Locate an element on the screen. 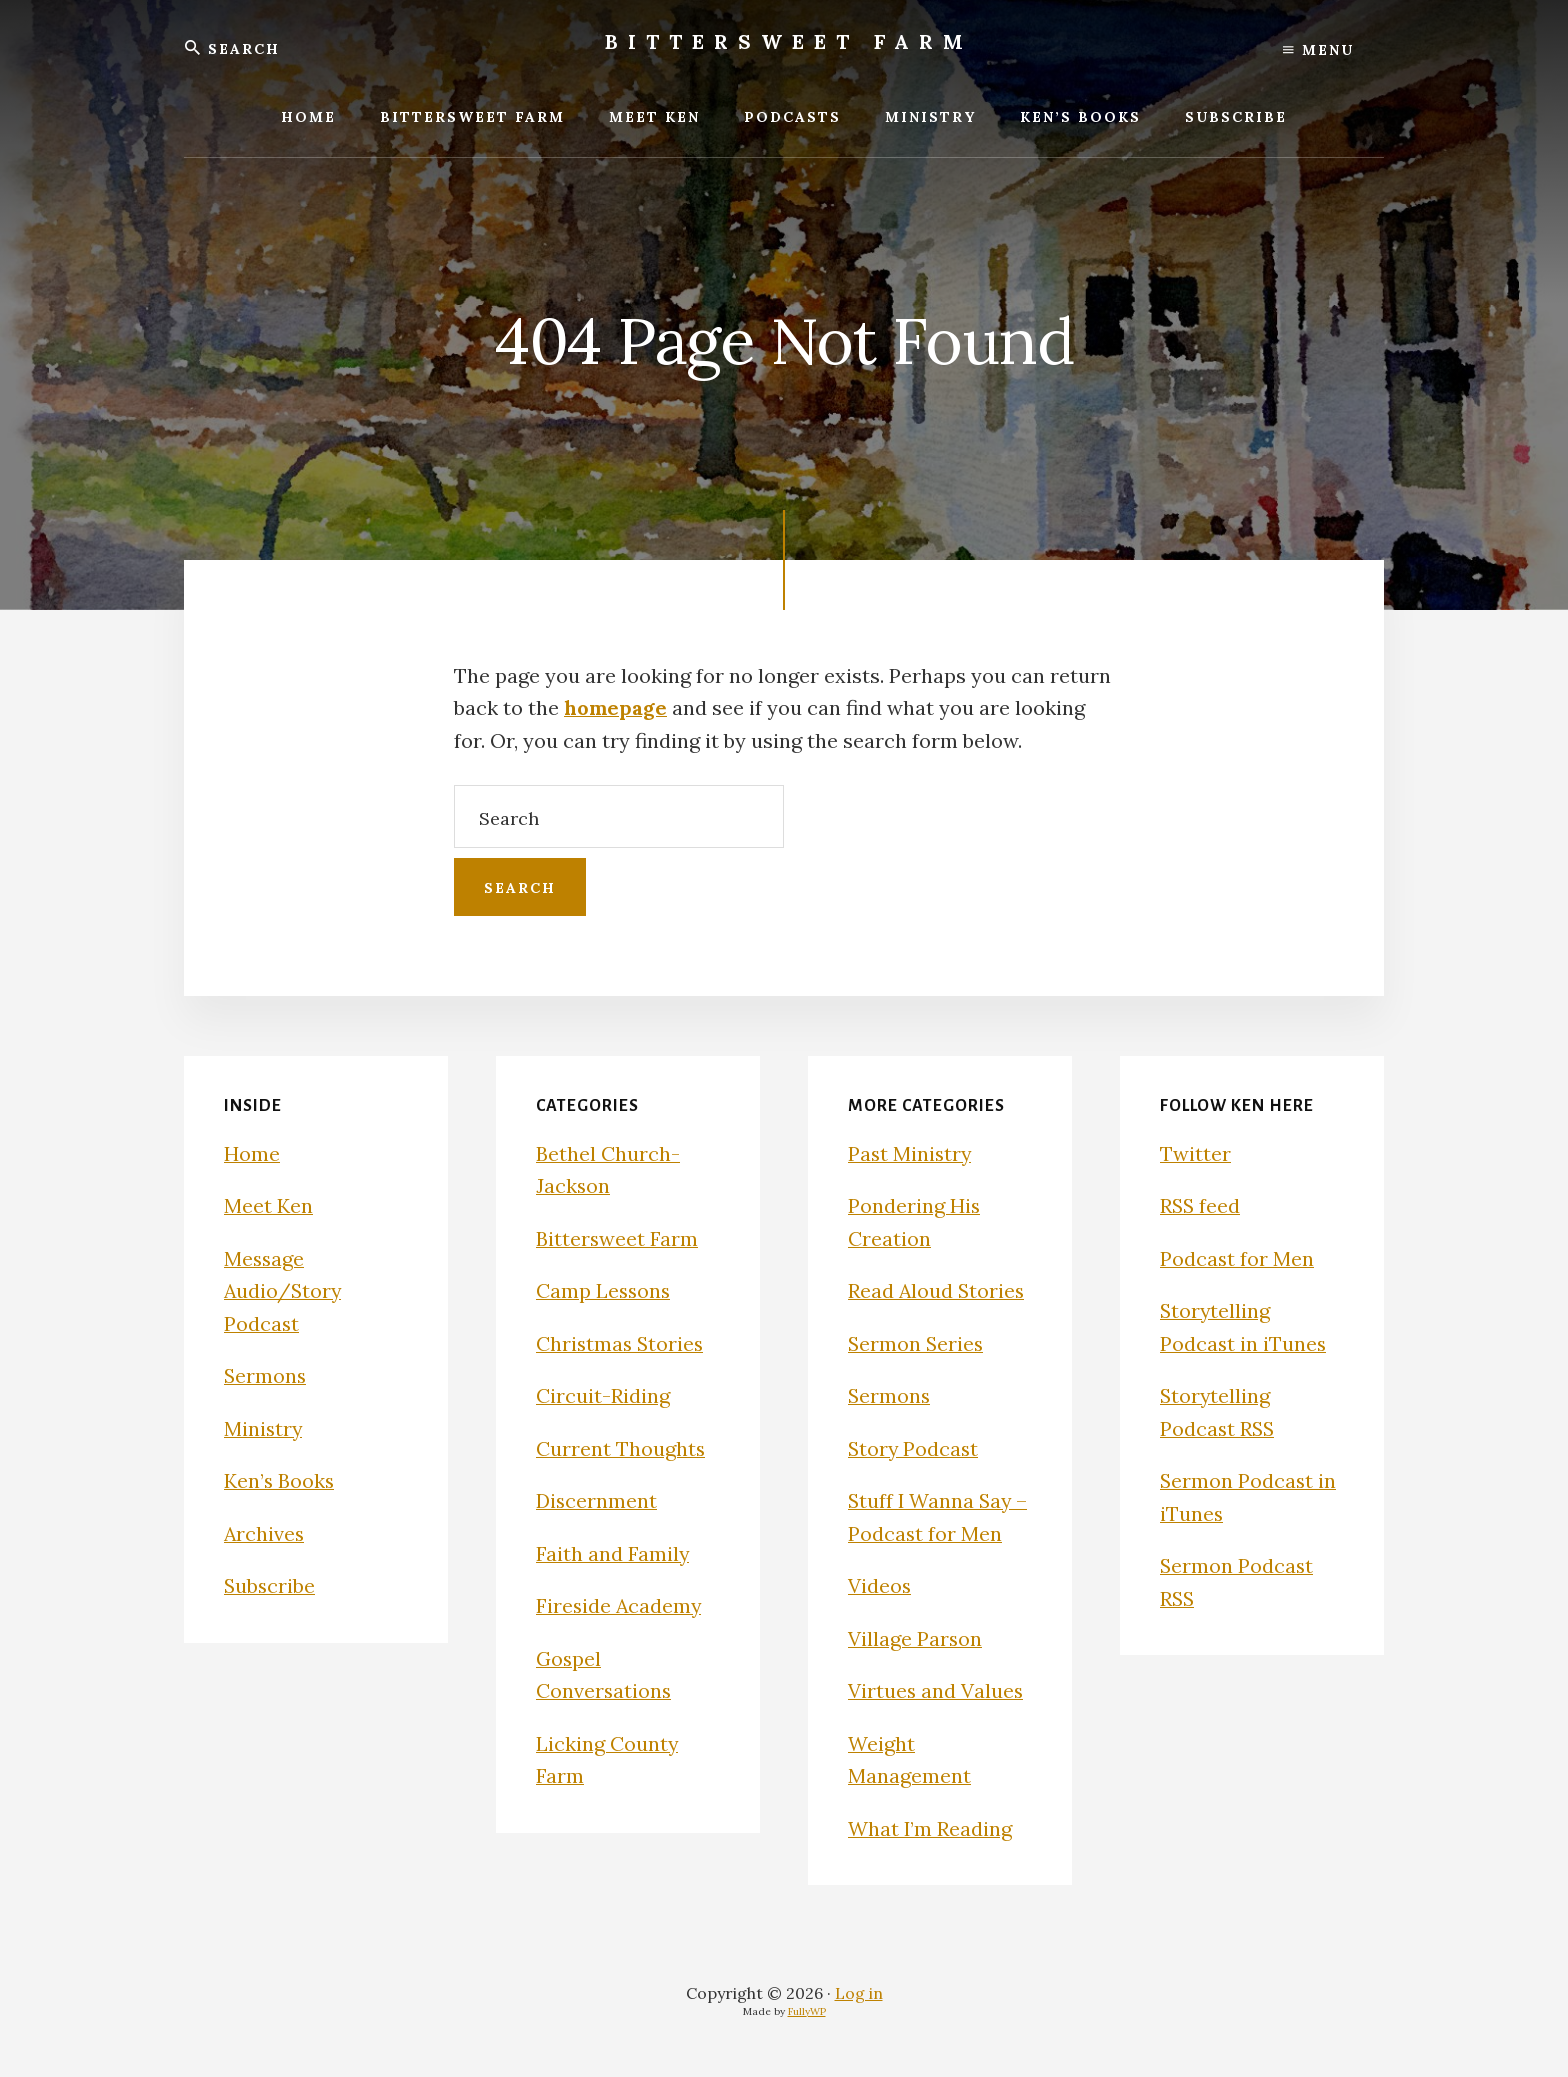 The height and width of the screenshot is (2077, 1568). Meet Ken is located at coordinates (268, 1205).